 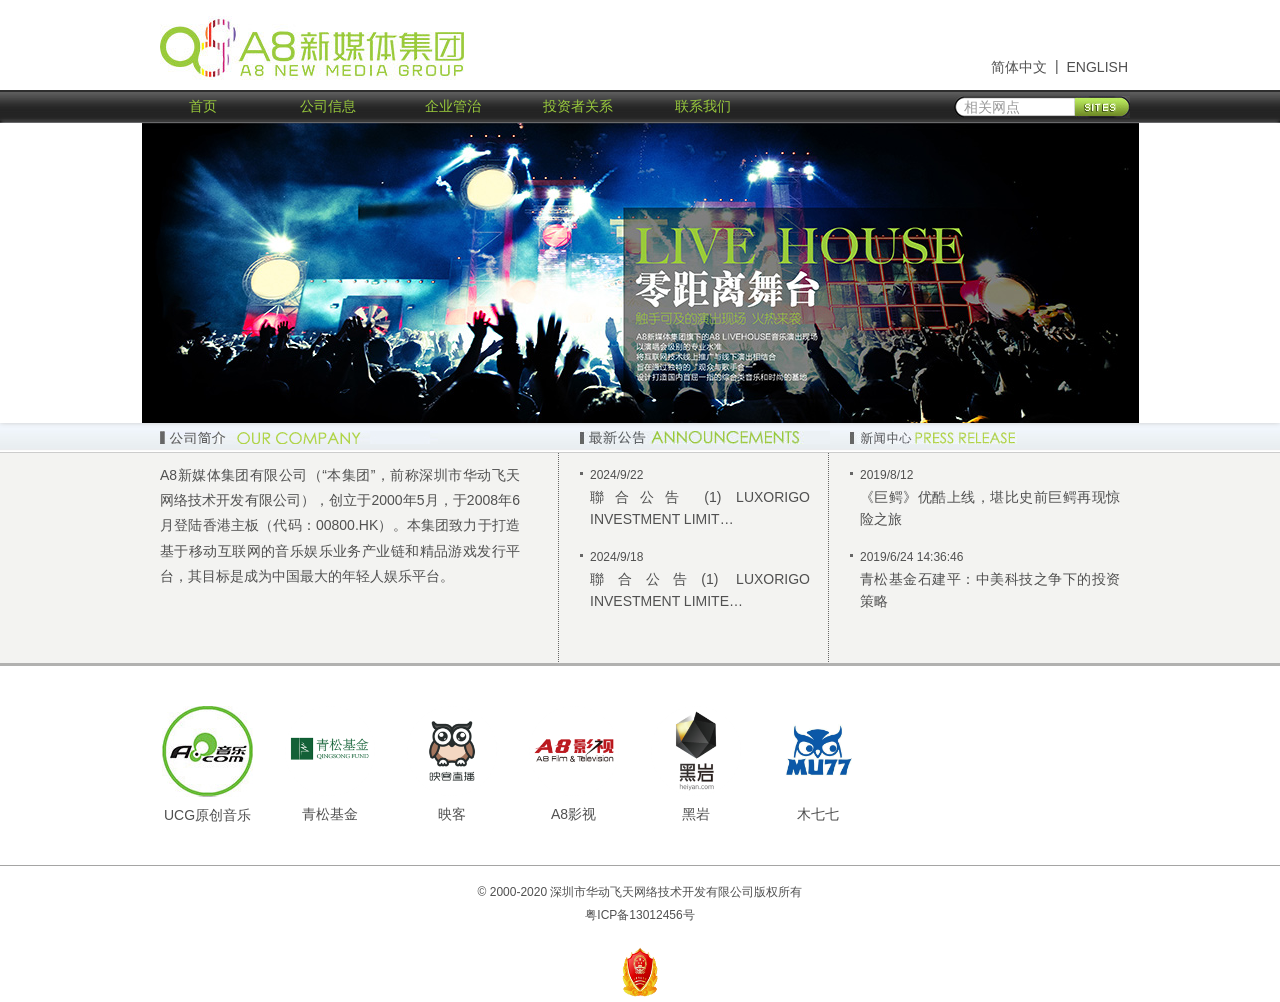 What do you see at coordinates (696, 814) in the screenshot?
I see `黑岩` at bounding box center [696, 814].